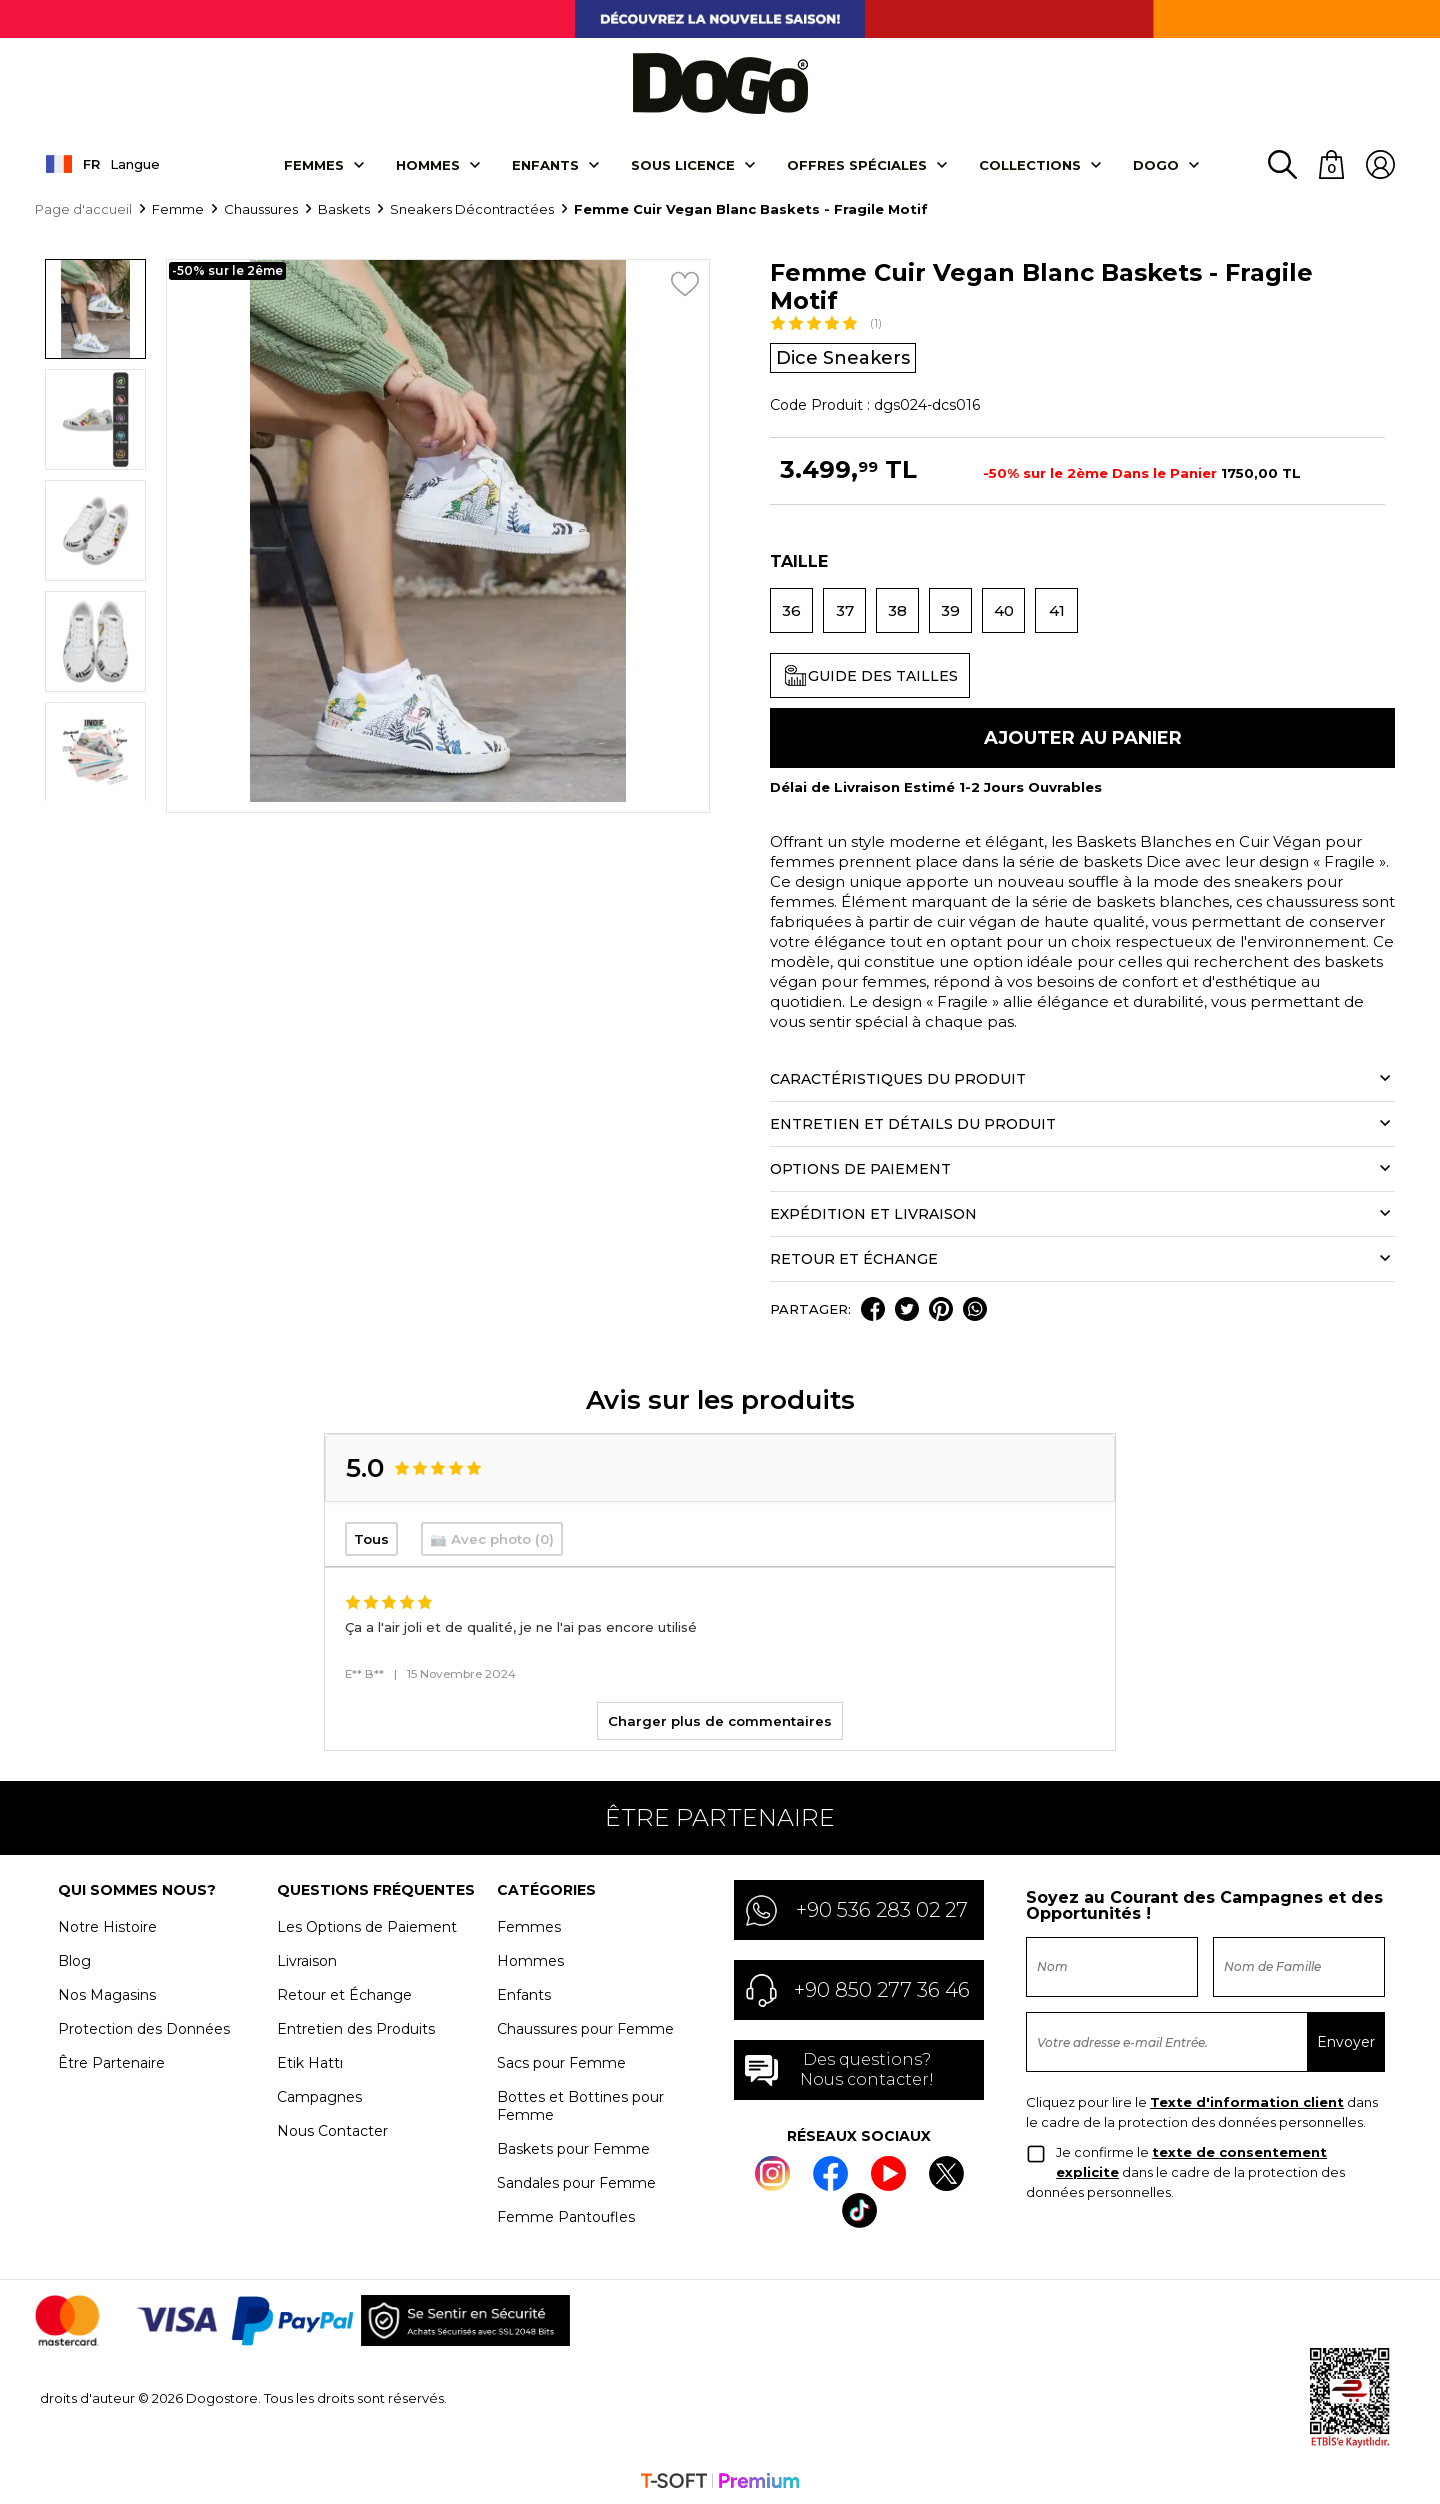 Image resolution: width=1440 pixels, height=2504 pixels. What do you see at coordinates (683, 163) in the screenshot?
I see `SOUS LICENCE` at bounding box center [683, 163].